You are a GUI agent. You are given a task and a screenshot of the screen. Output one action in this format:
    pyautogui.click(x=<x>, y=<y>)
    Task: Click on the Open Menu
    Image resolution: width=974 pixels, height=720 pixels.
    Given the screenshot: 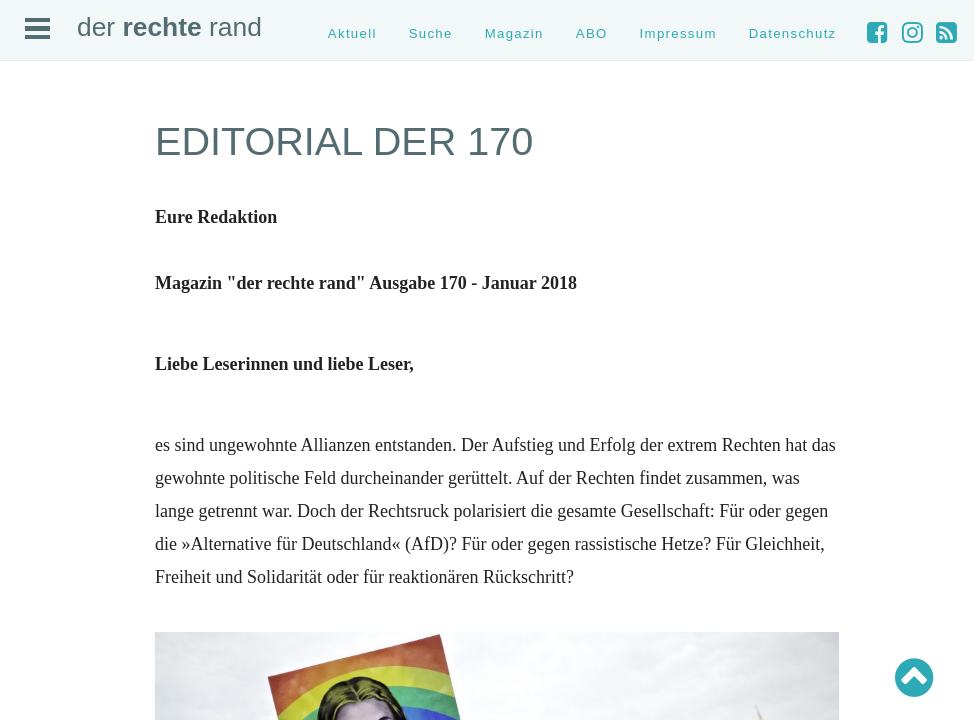 What is the action you would take?
    pyautogui.click(x=37, y=28)
    